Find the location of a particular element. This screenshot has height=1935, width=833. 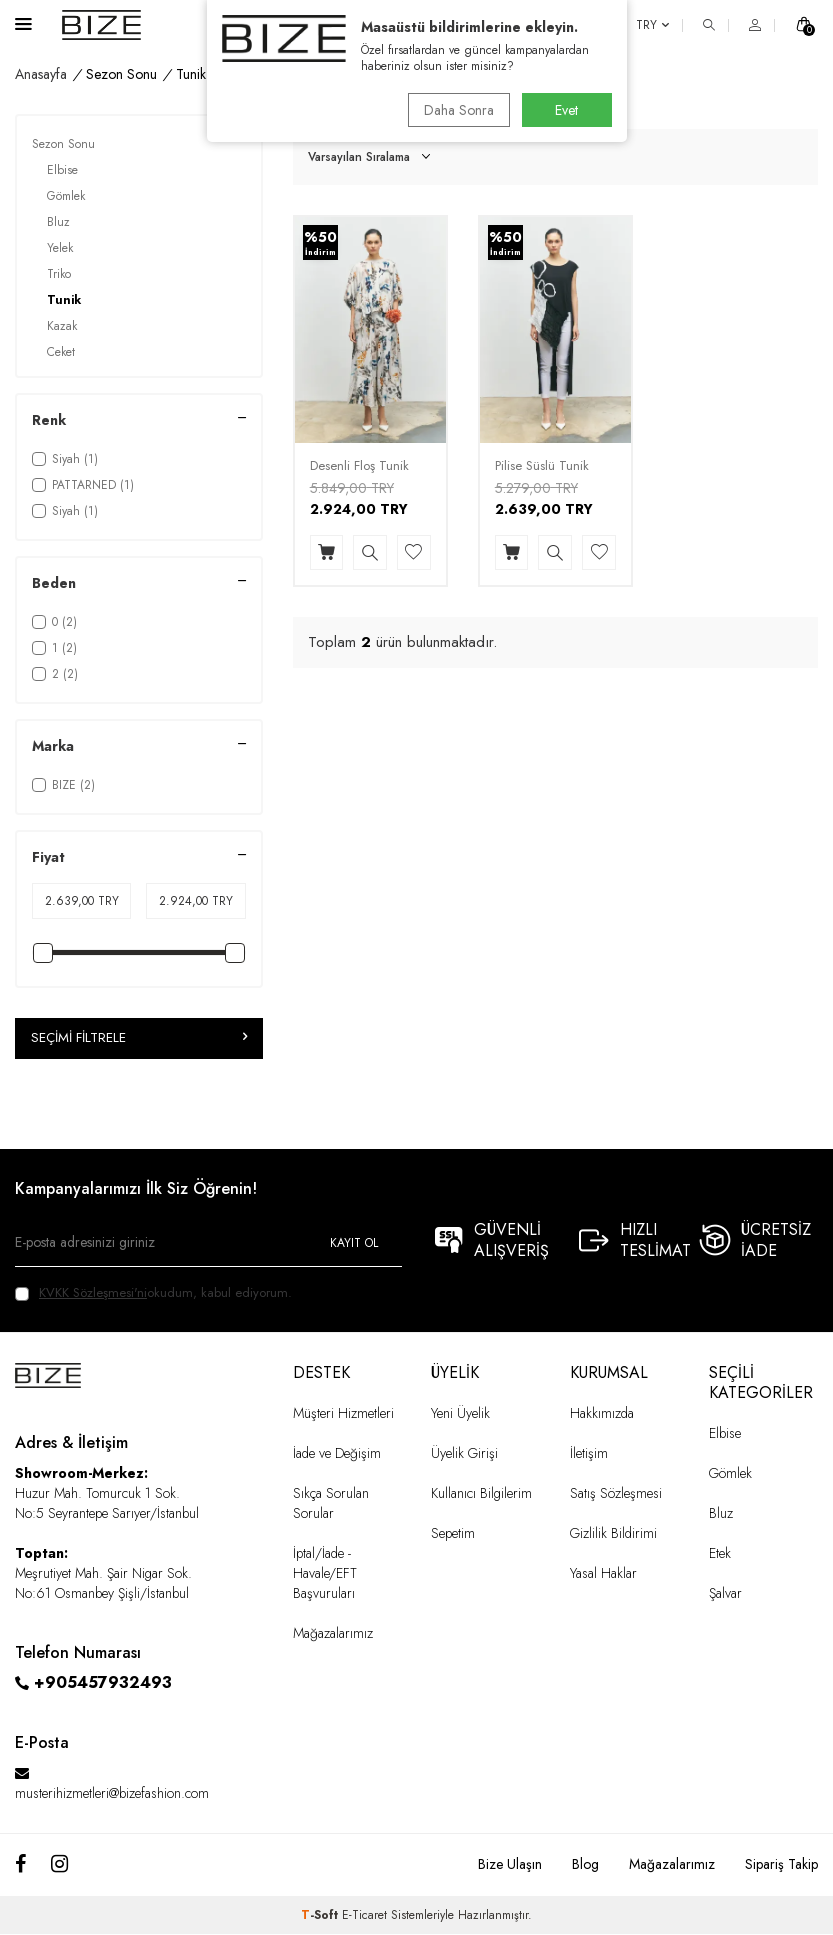

Kazak is located at coordinates (62, 326).